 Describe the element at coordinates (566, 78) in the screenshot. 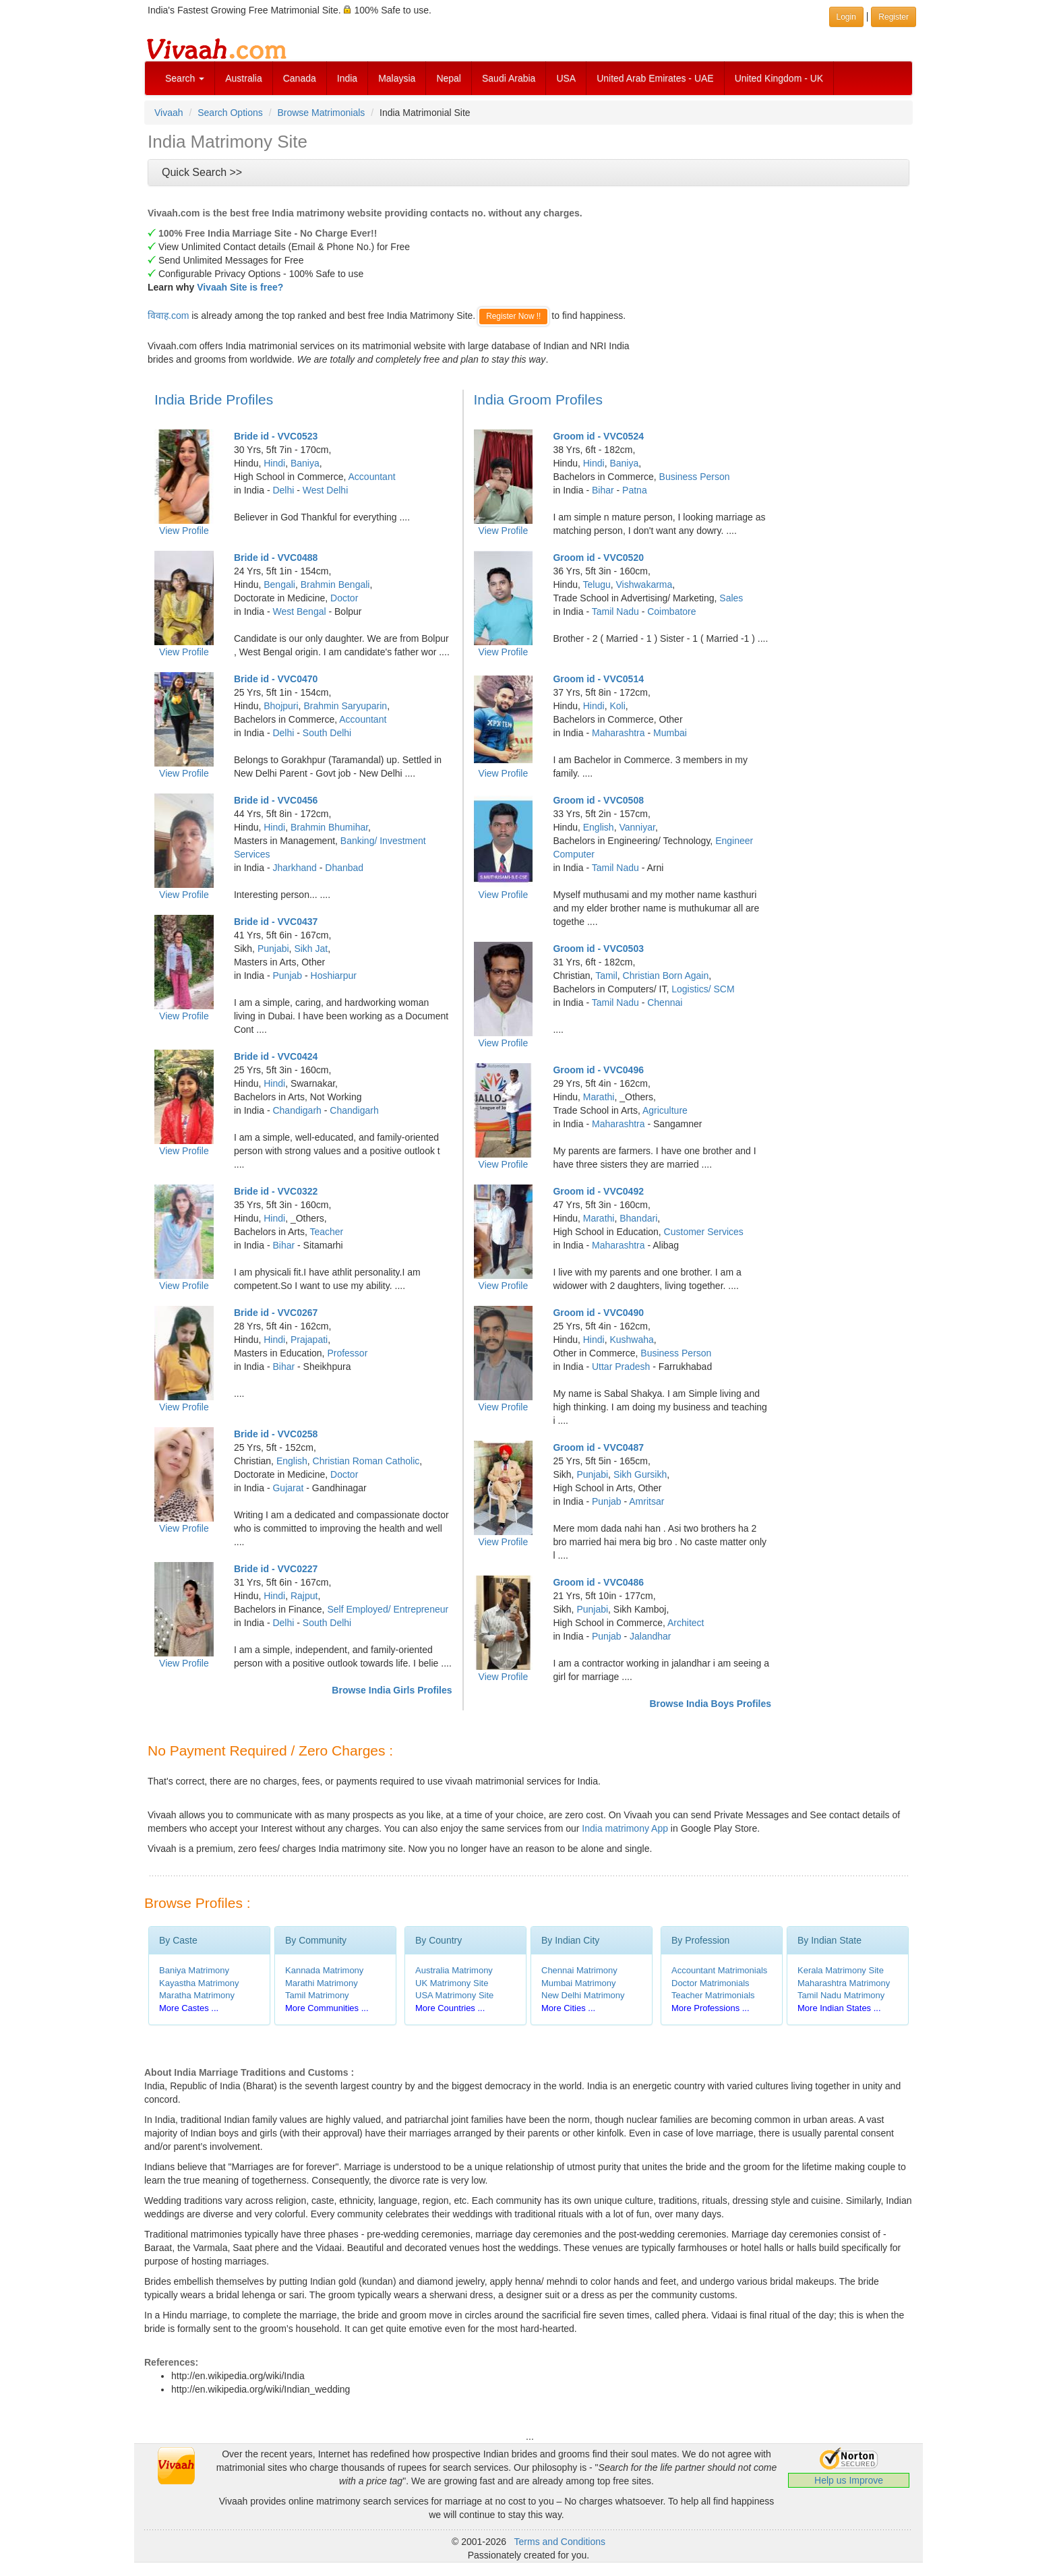

I see `USA` at that location.